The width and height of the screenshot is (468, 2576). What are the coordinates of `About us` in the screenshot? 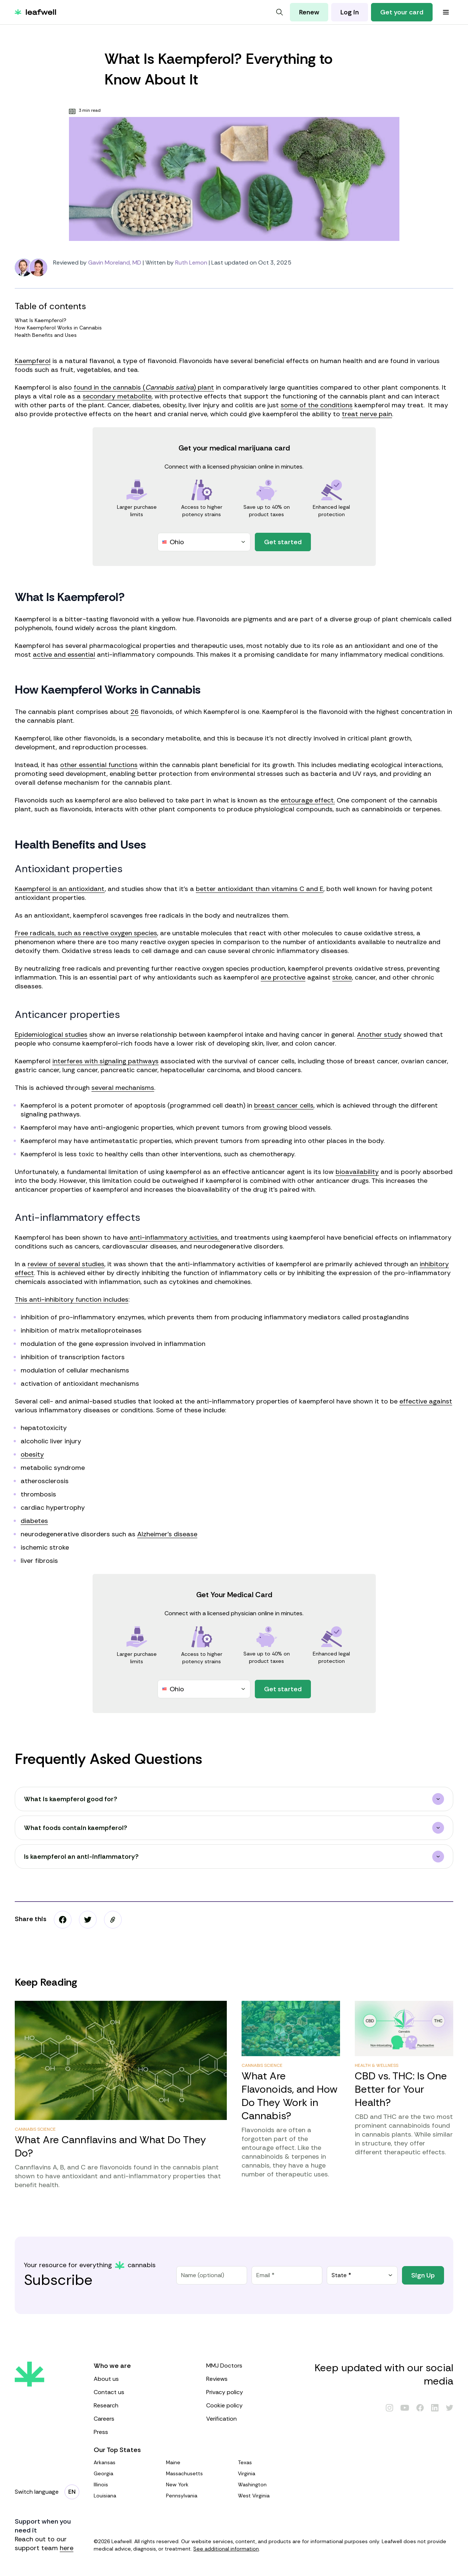 It's located at (142, 2379).